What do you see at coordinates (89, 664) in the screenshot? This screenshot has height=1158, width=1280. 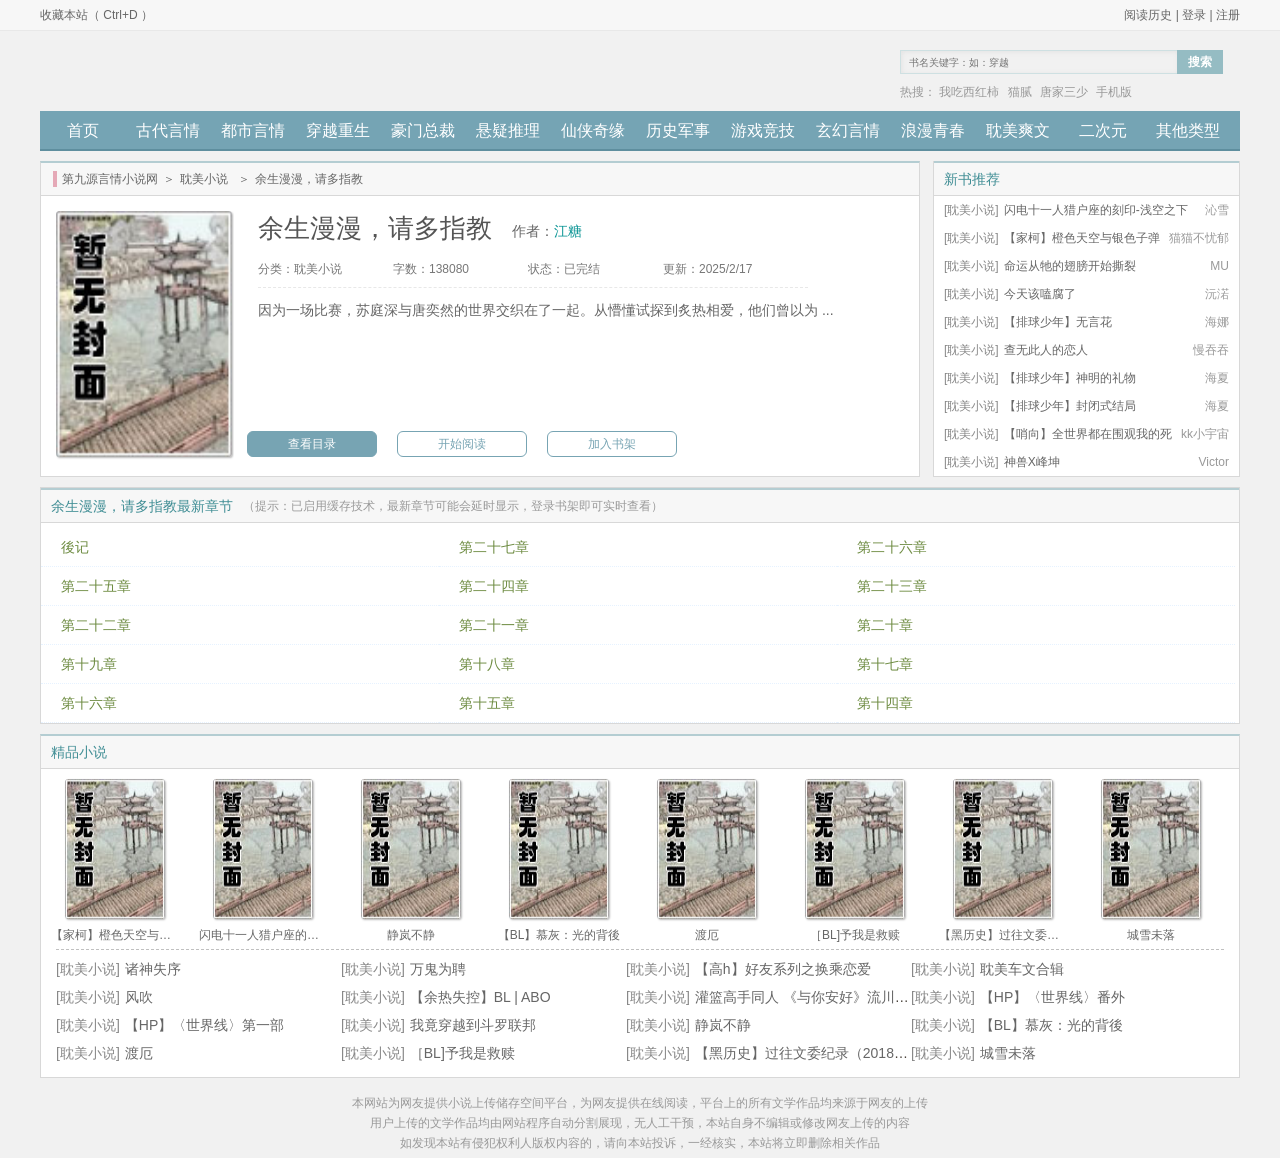 I see `第十九章` at bounding box center [89, 664].